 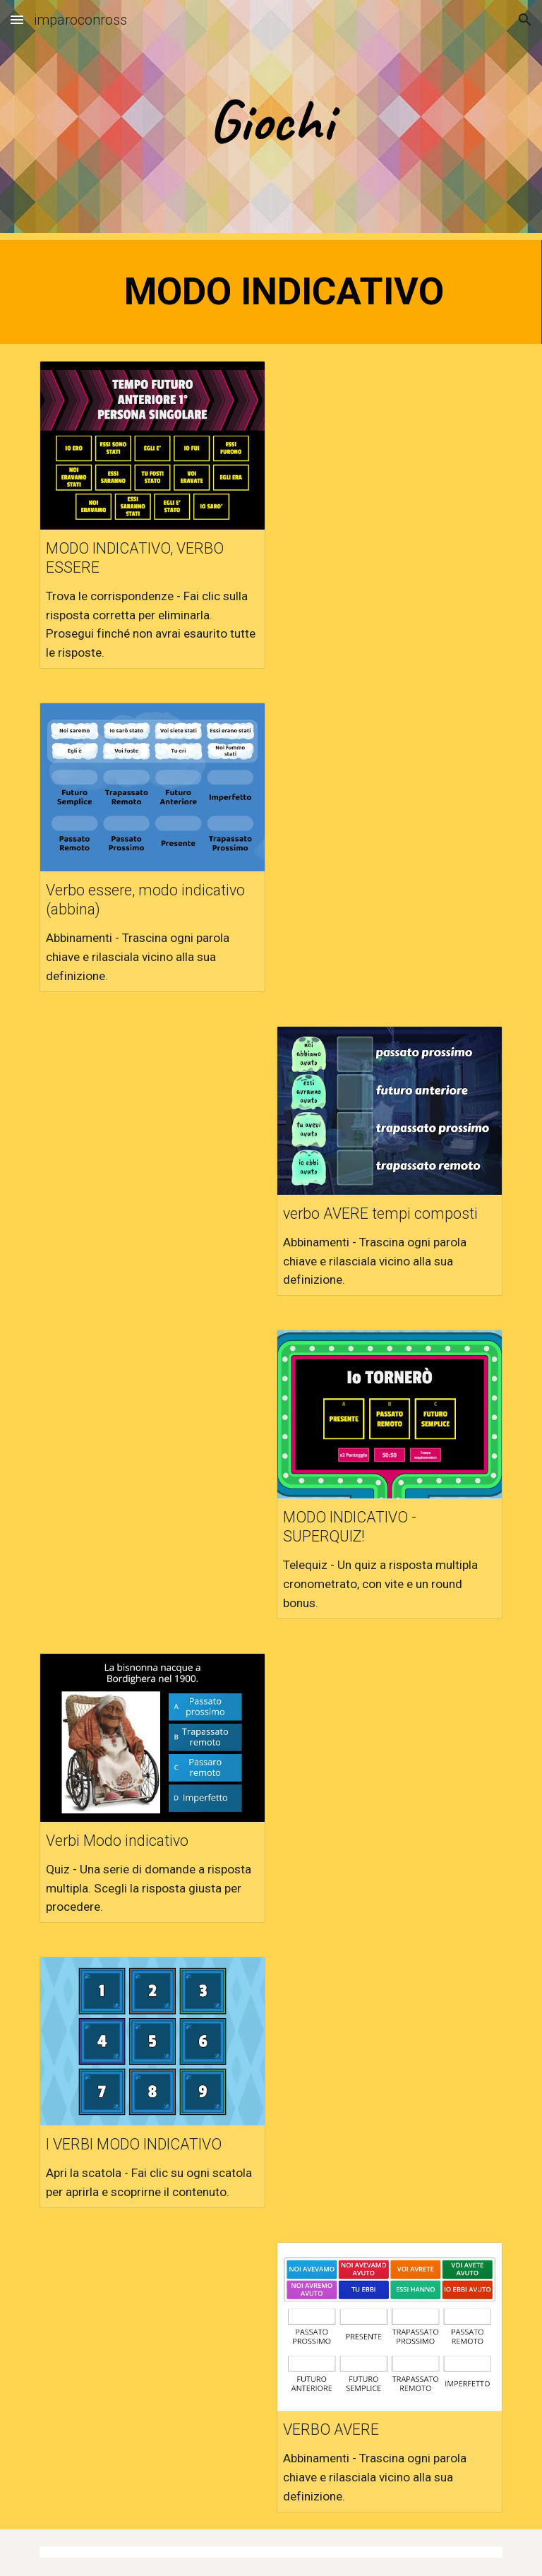 What do you see at coordinates (271, 120) in the screenshot?
I see `[main]` at bounding box center [271, 120].